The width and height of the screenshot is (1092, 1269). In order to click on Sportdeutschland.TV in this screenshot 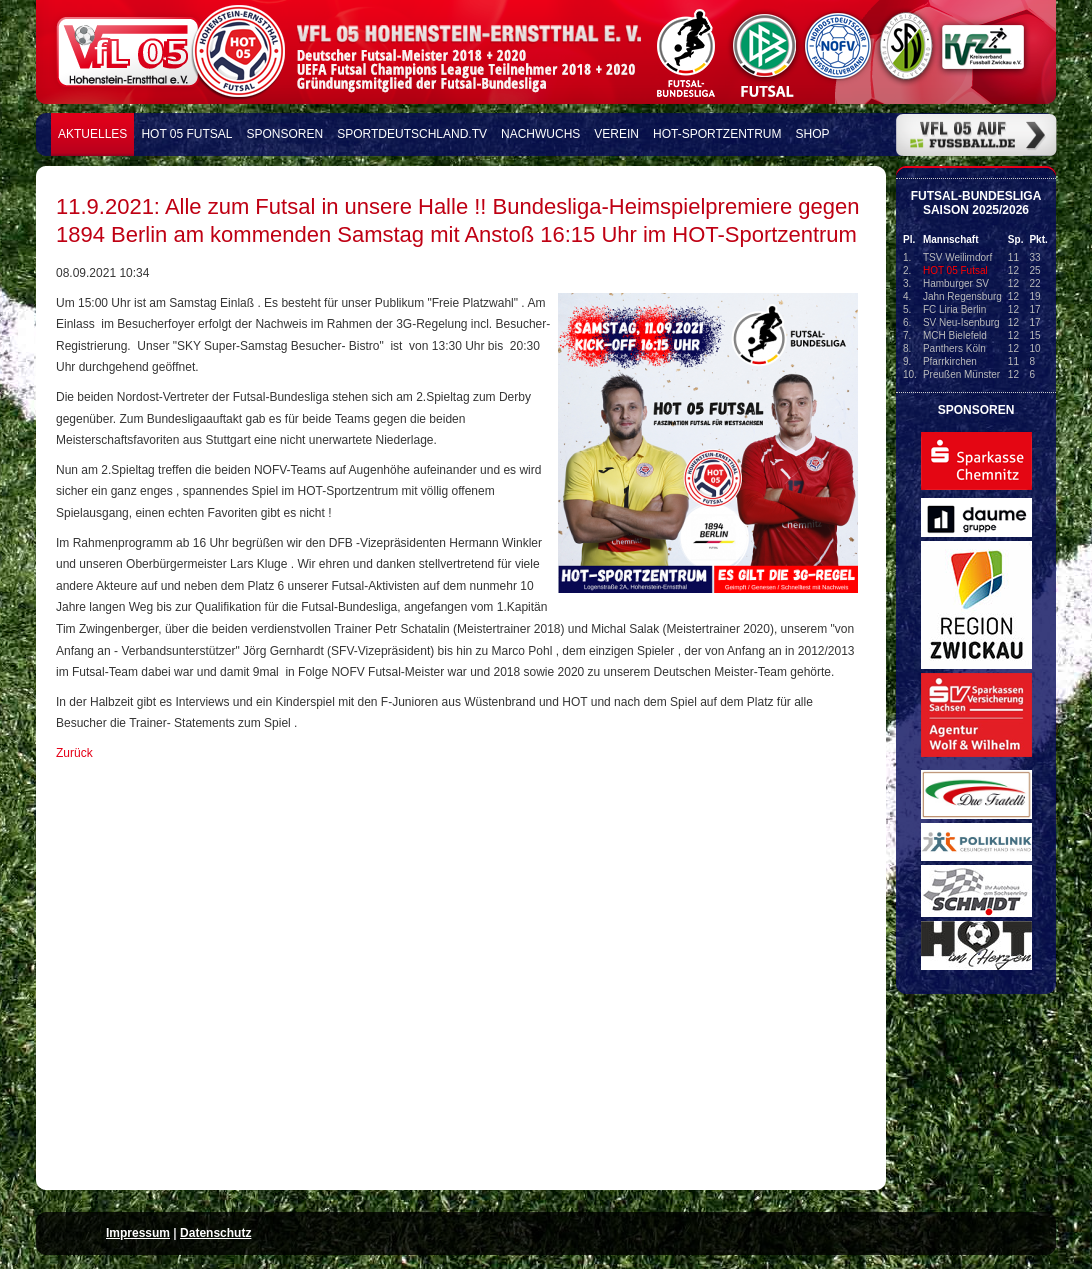, I will do `click(412, 134)`.